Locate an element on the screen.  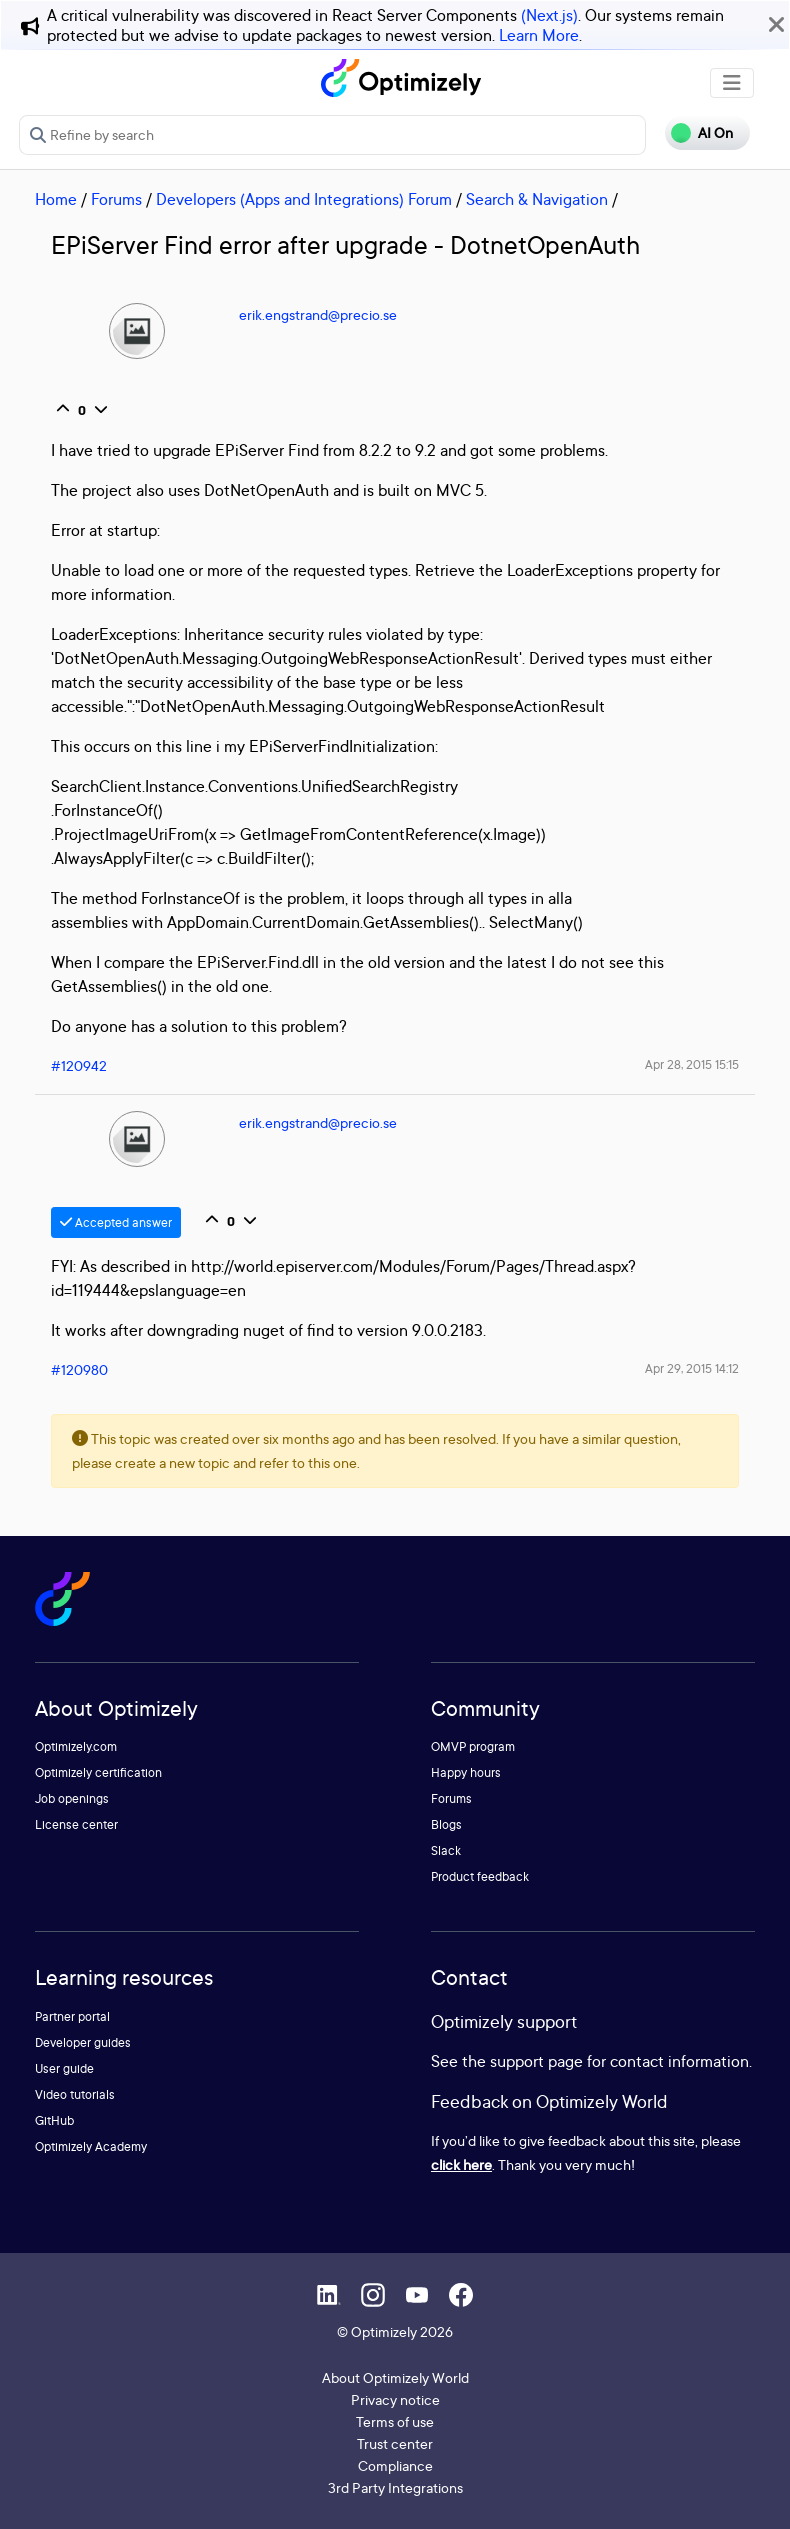
Forums is located at coordinates (116, 199).